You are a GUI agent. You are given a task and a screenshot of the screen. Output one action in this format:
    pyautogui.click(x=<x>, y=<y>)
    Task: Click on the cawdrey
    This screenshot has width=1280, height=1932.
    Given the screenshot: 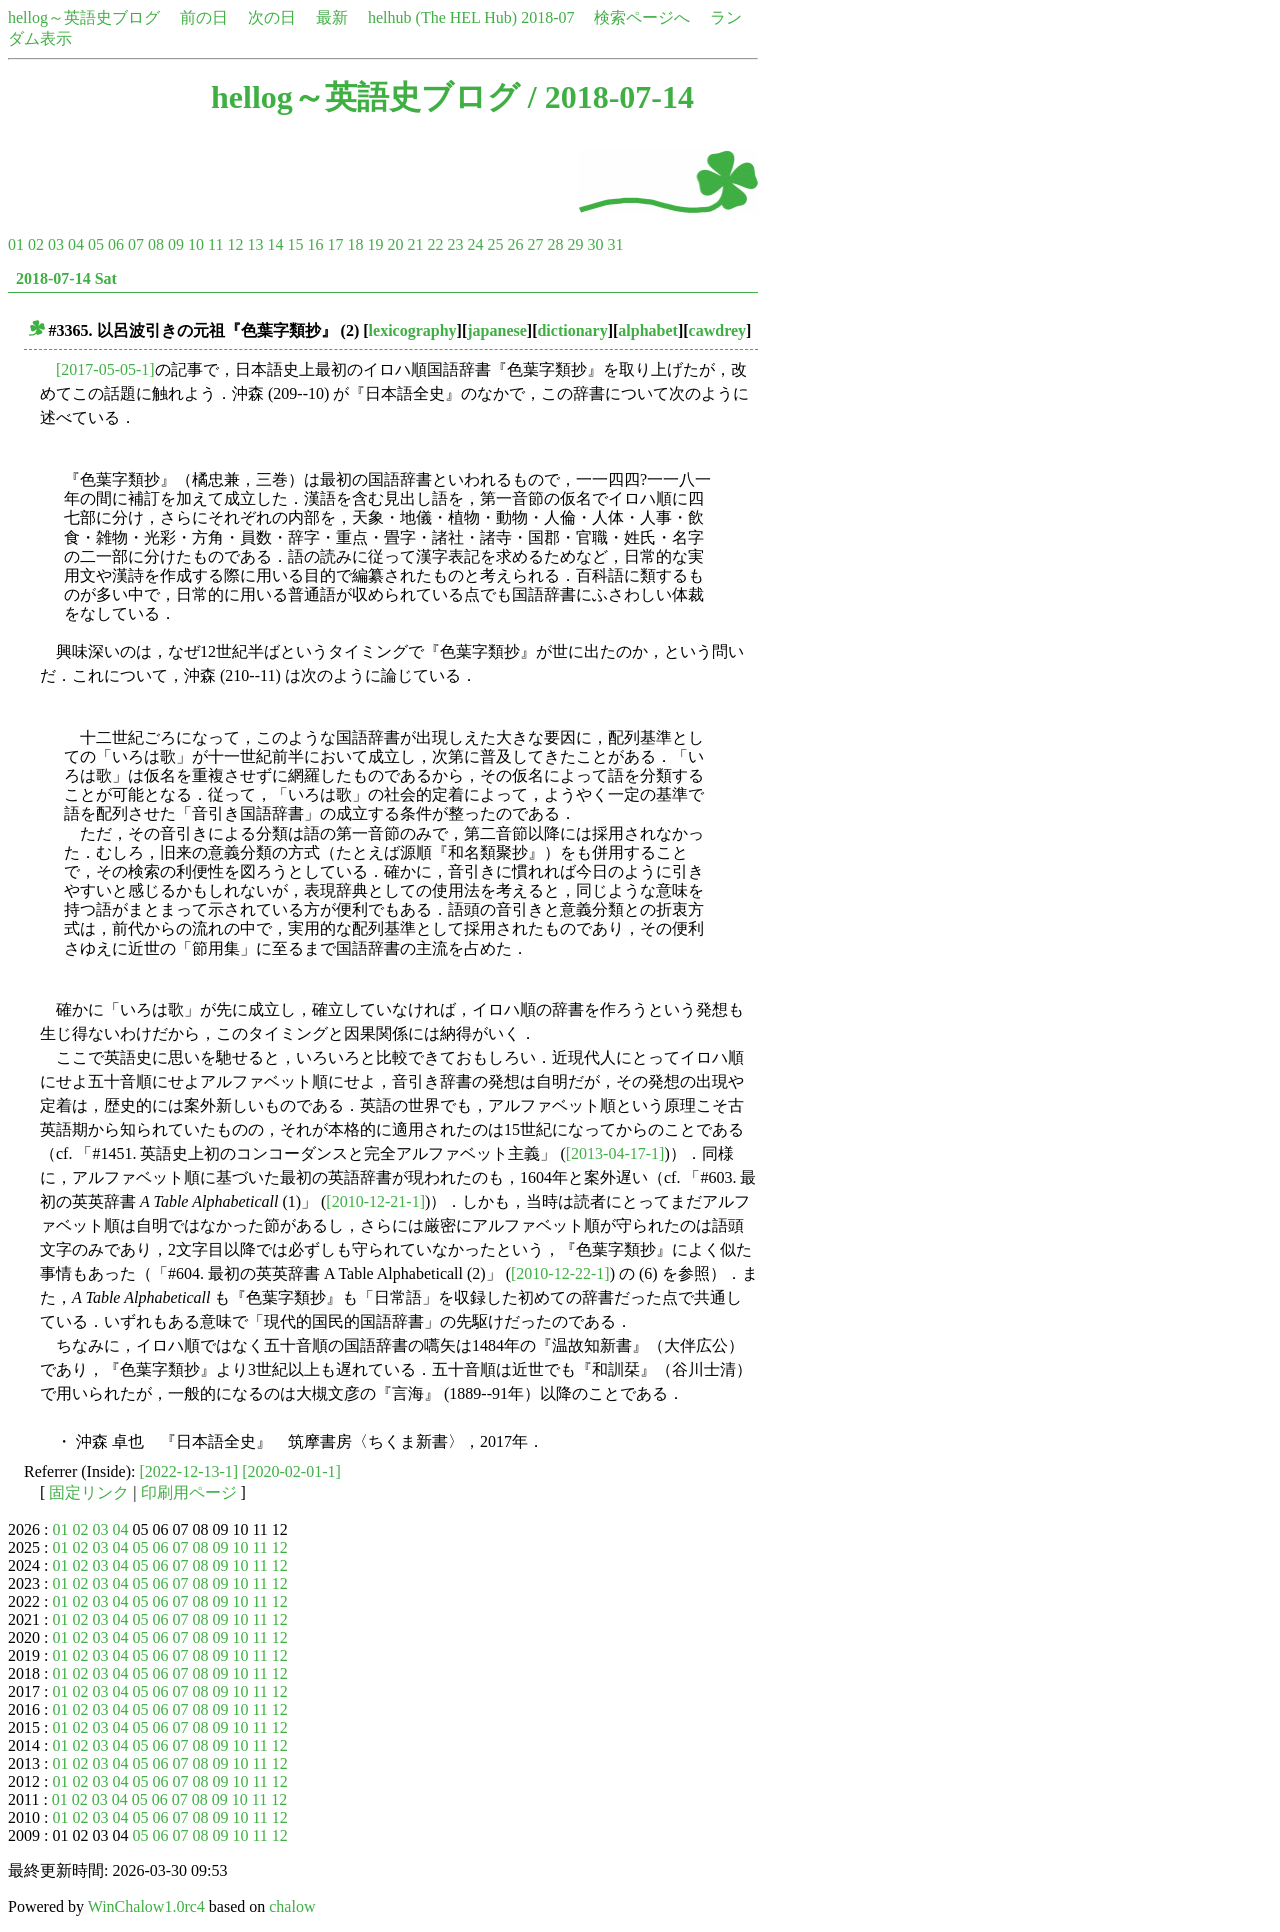 What is the action you would take?
    pyautogui.click(x=717, y=330)
    